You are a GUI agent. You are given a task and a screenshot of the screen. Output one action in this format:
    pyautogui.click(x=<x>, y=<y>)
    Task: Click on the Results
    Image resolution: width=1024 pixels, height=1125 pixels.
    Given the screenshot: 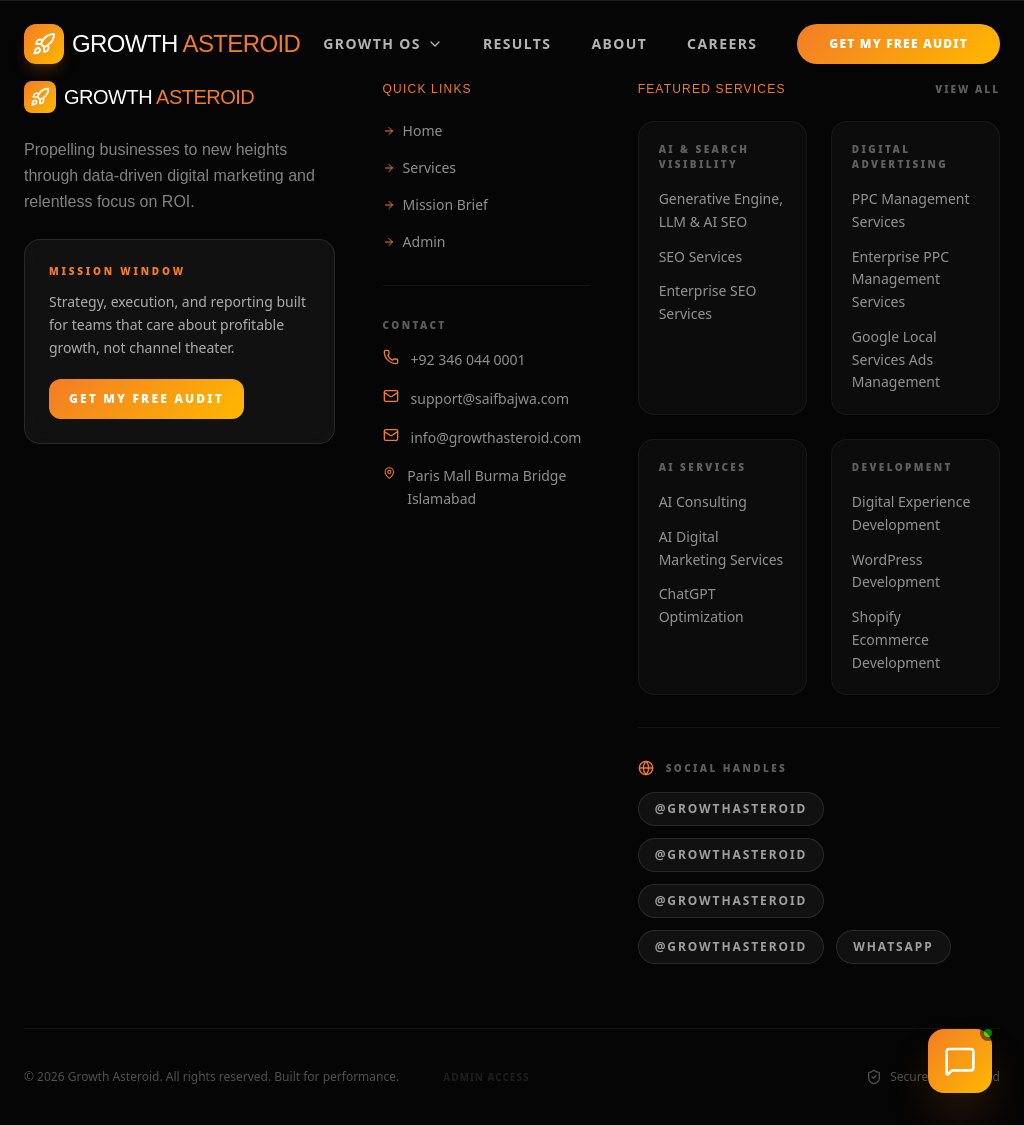 What is the action you would take?
    pyautogui.click(x=517, y=43)
    